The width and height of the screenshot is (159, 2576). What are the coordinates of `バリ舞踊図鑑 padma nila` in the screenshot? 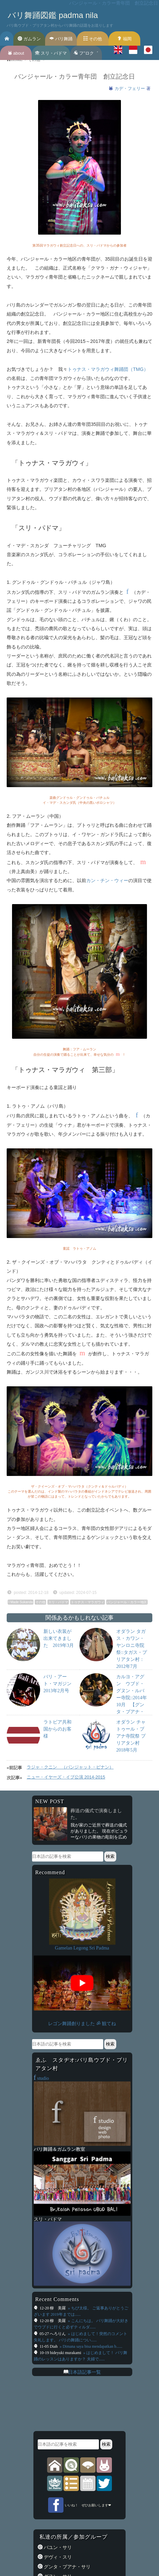 It's located at (53, 15).